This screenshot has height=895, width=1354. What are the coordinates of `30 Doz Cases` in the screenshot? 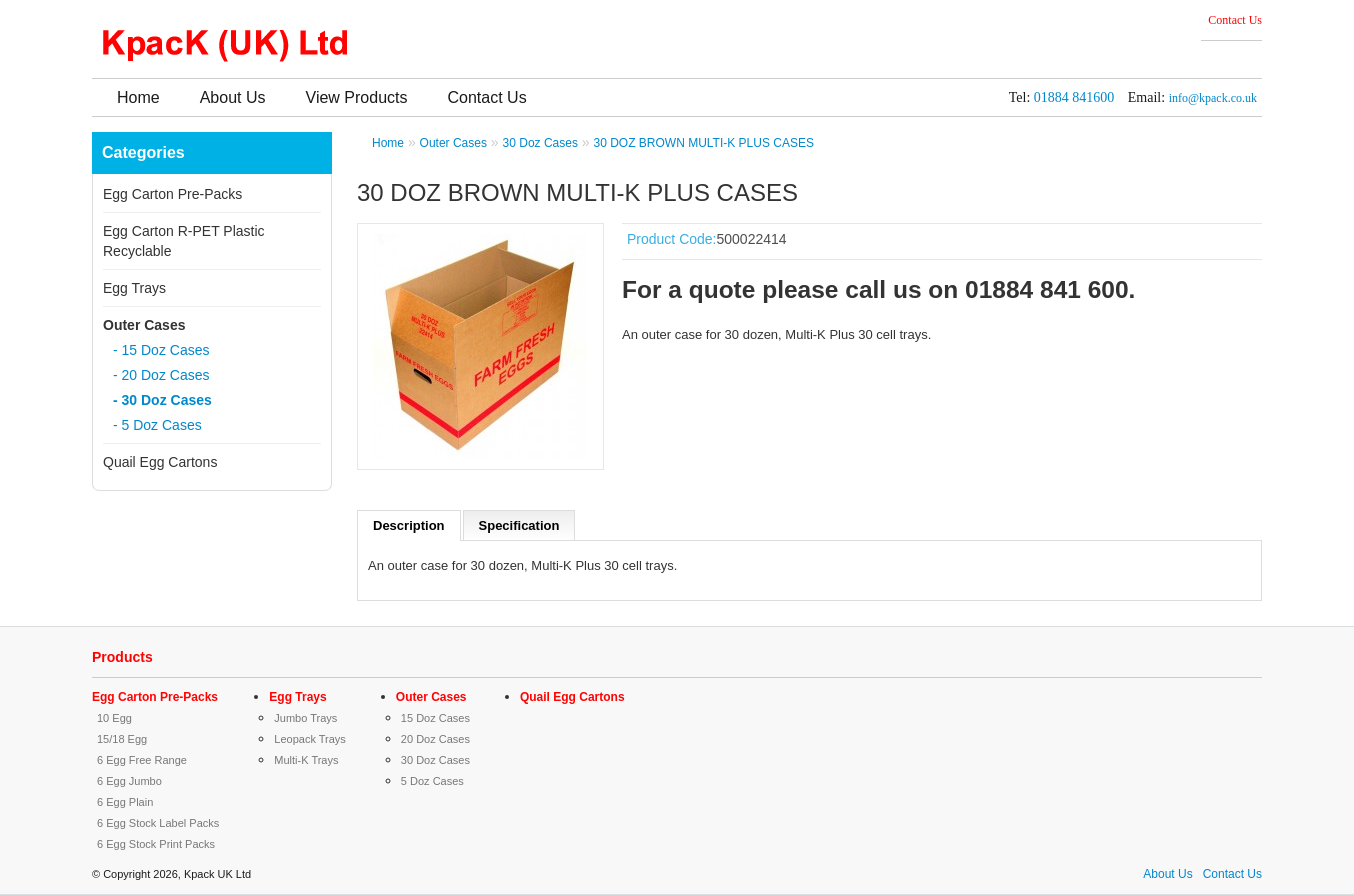 It's located at (540, 143).